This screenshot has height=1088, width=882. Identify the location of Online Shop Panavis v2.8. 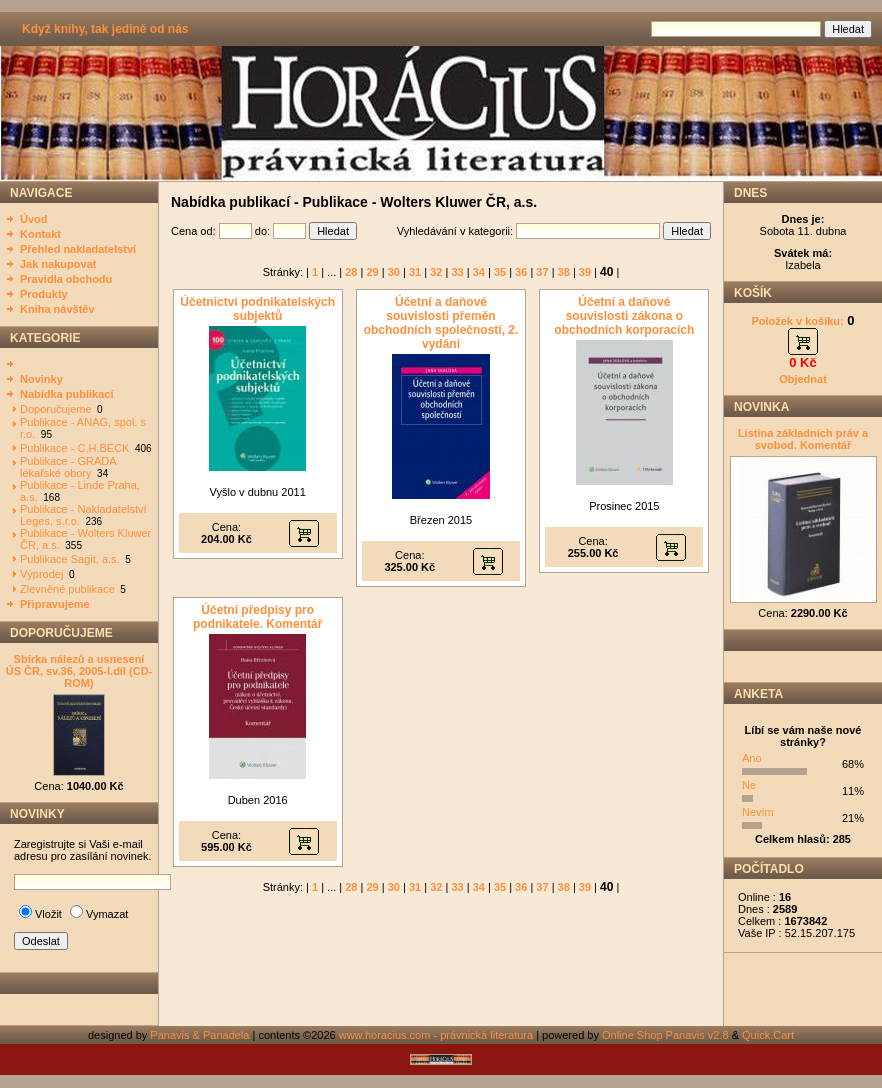
(665, 1035).